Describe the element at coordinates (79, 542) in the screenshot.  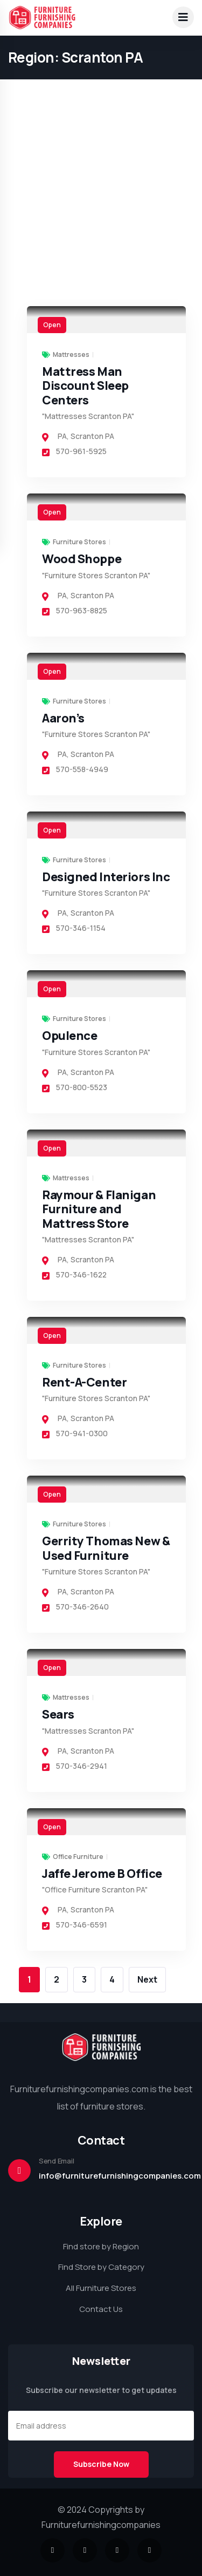
I see `Furniture Stores` at that location.